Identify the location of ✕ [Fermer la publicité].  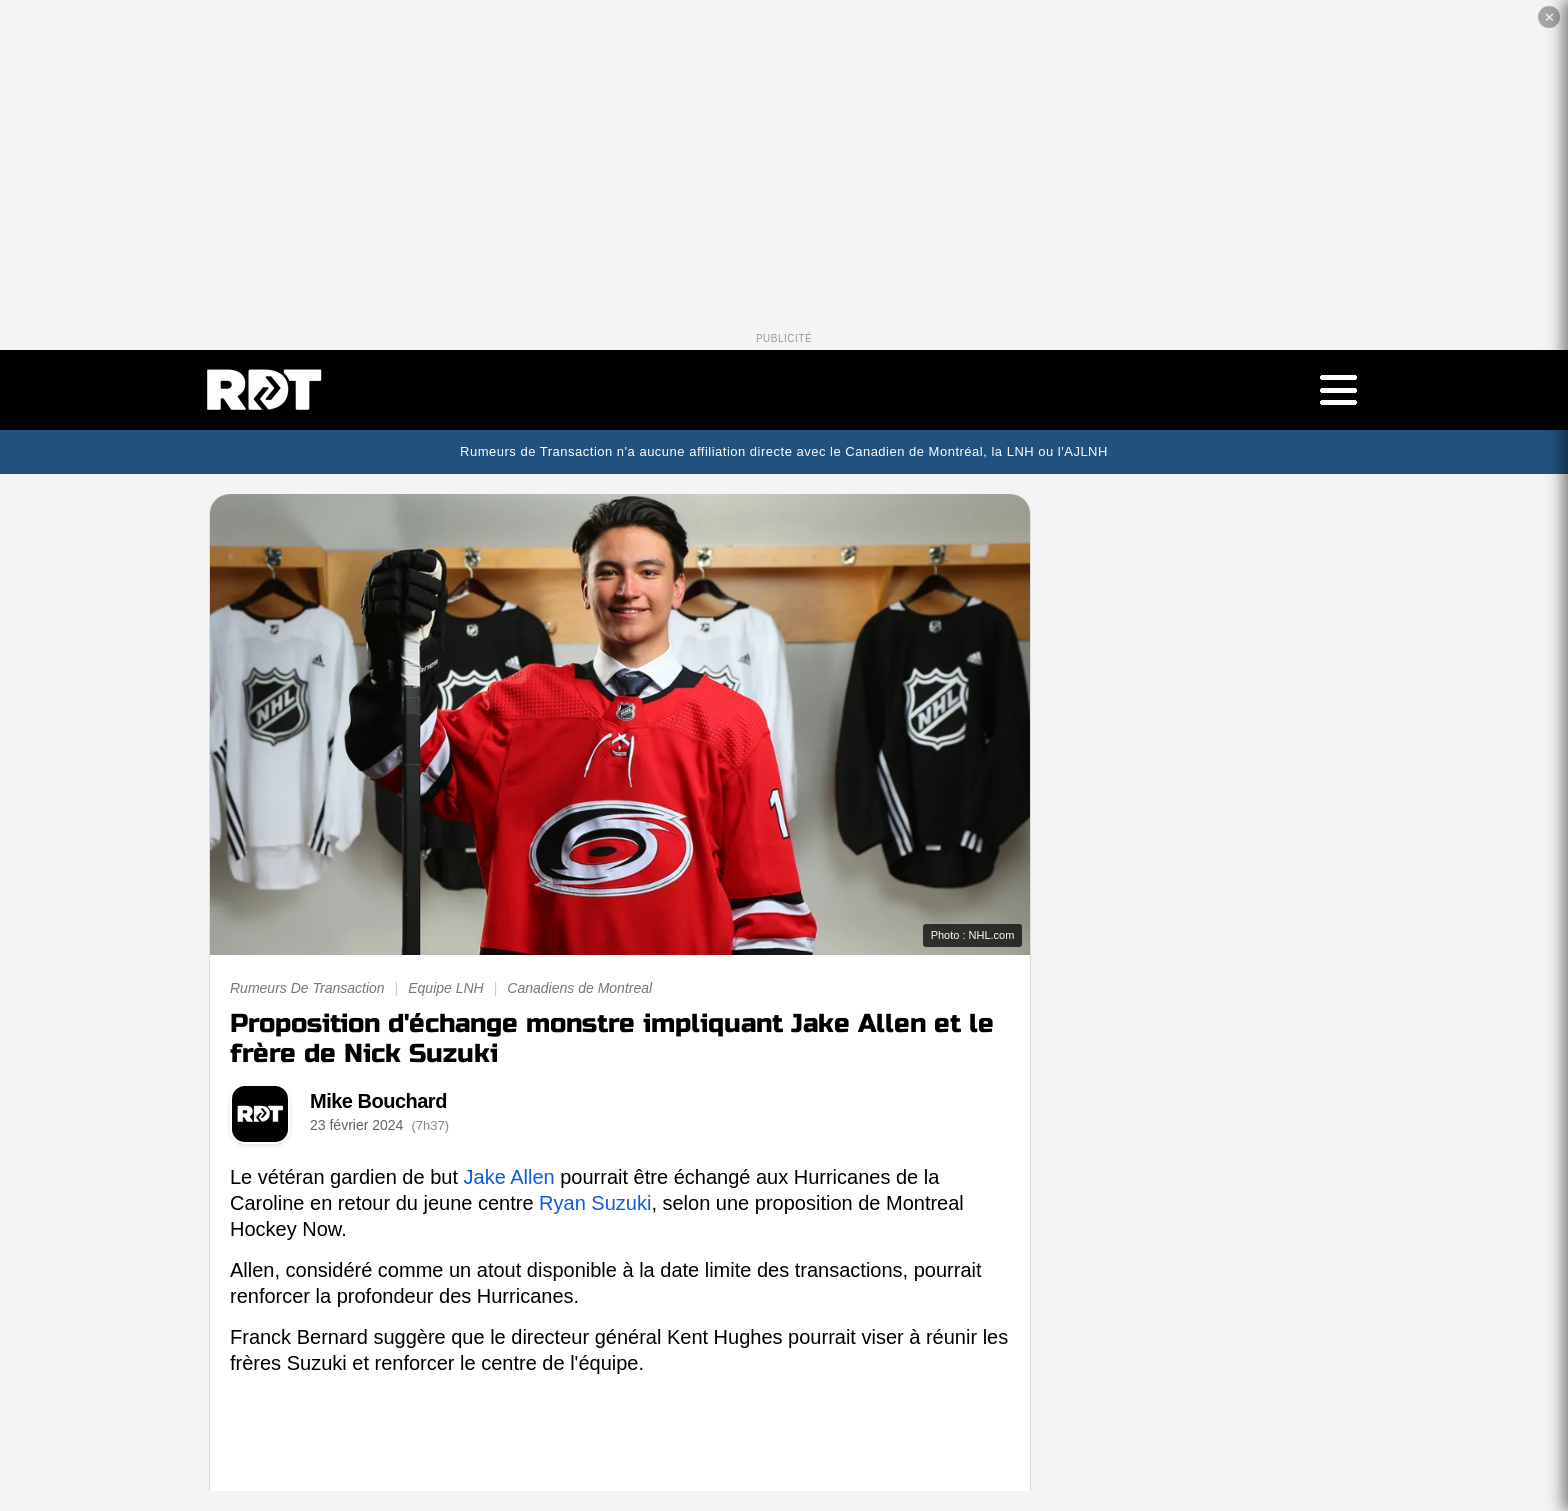
(1549, 17).